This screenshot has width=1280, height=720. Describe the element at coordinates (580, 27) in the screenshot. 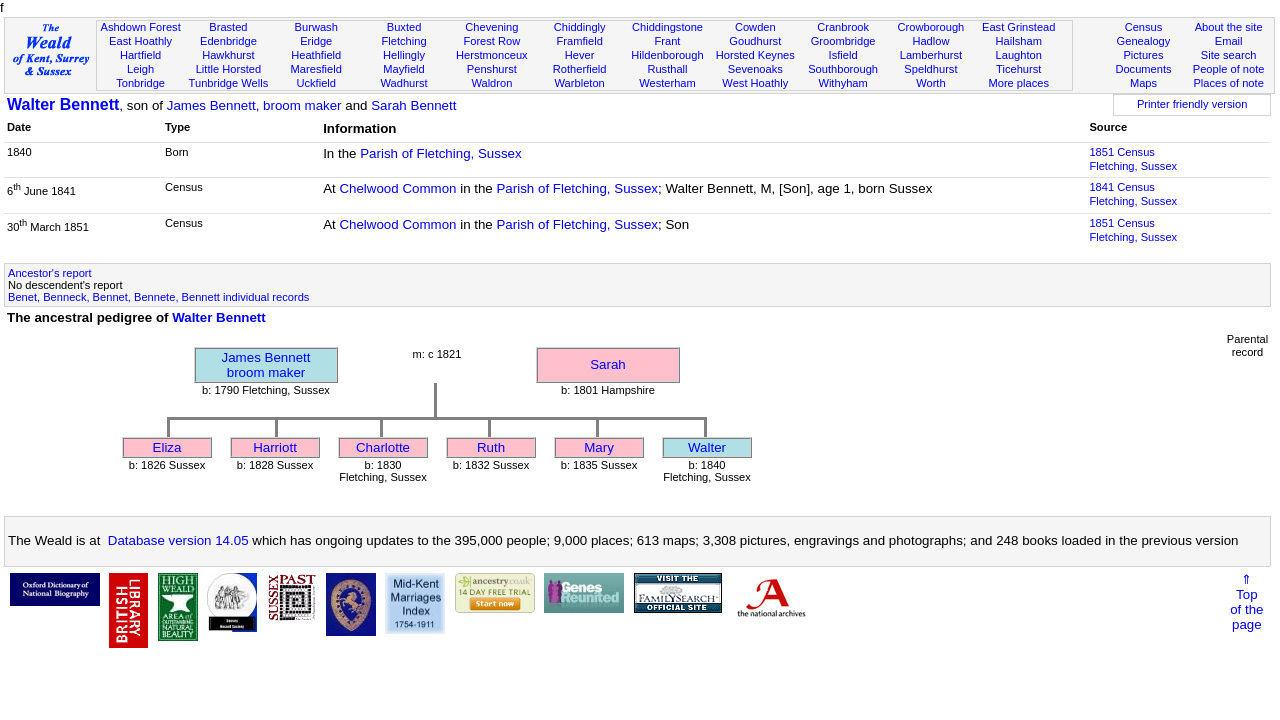

I see `Chiddingly` at that location.